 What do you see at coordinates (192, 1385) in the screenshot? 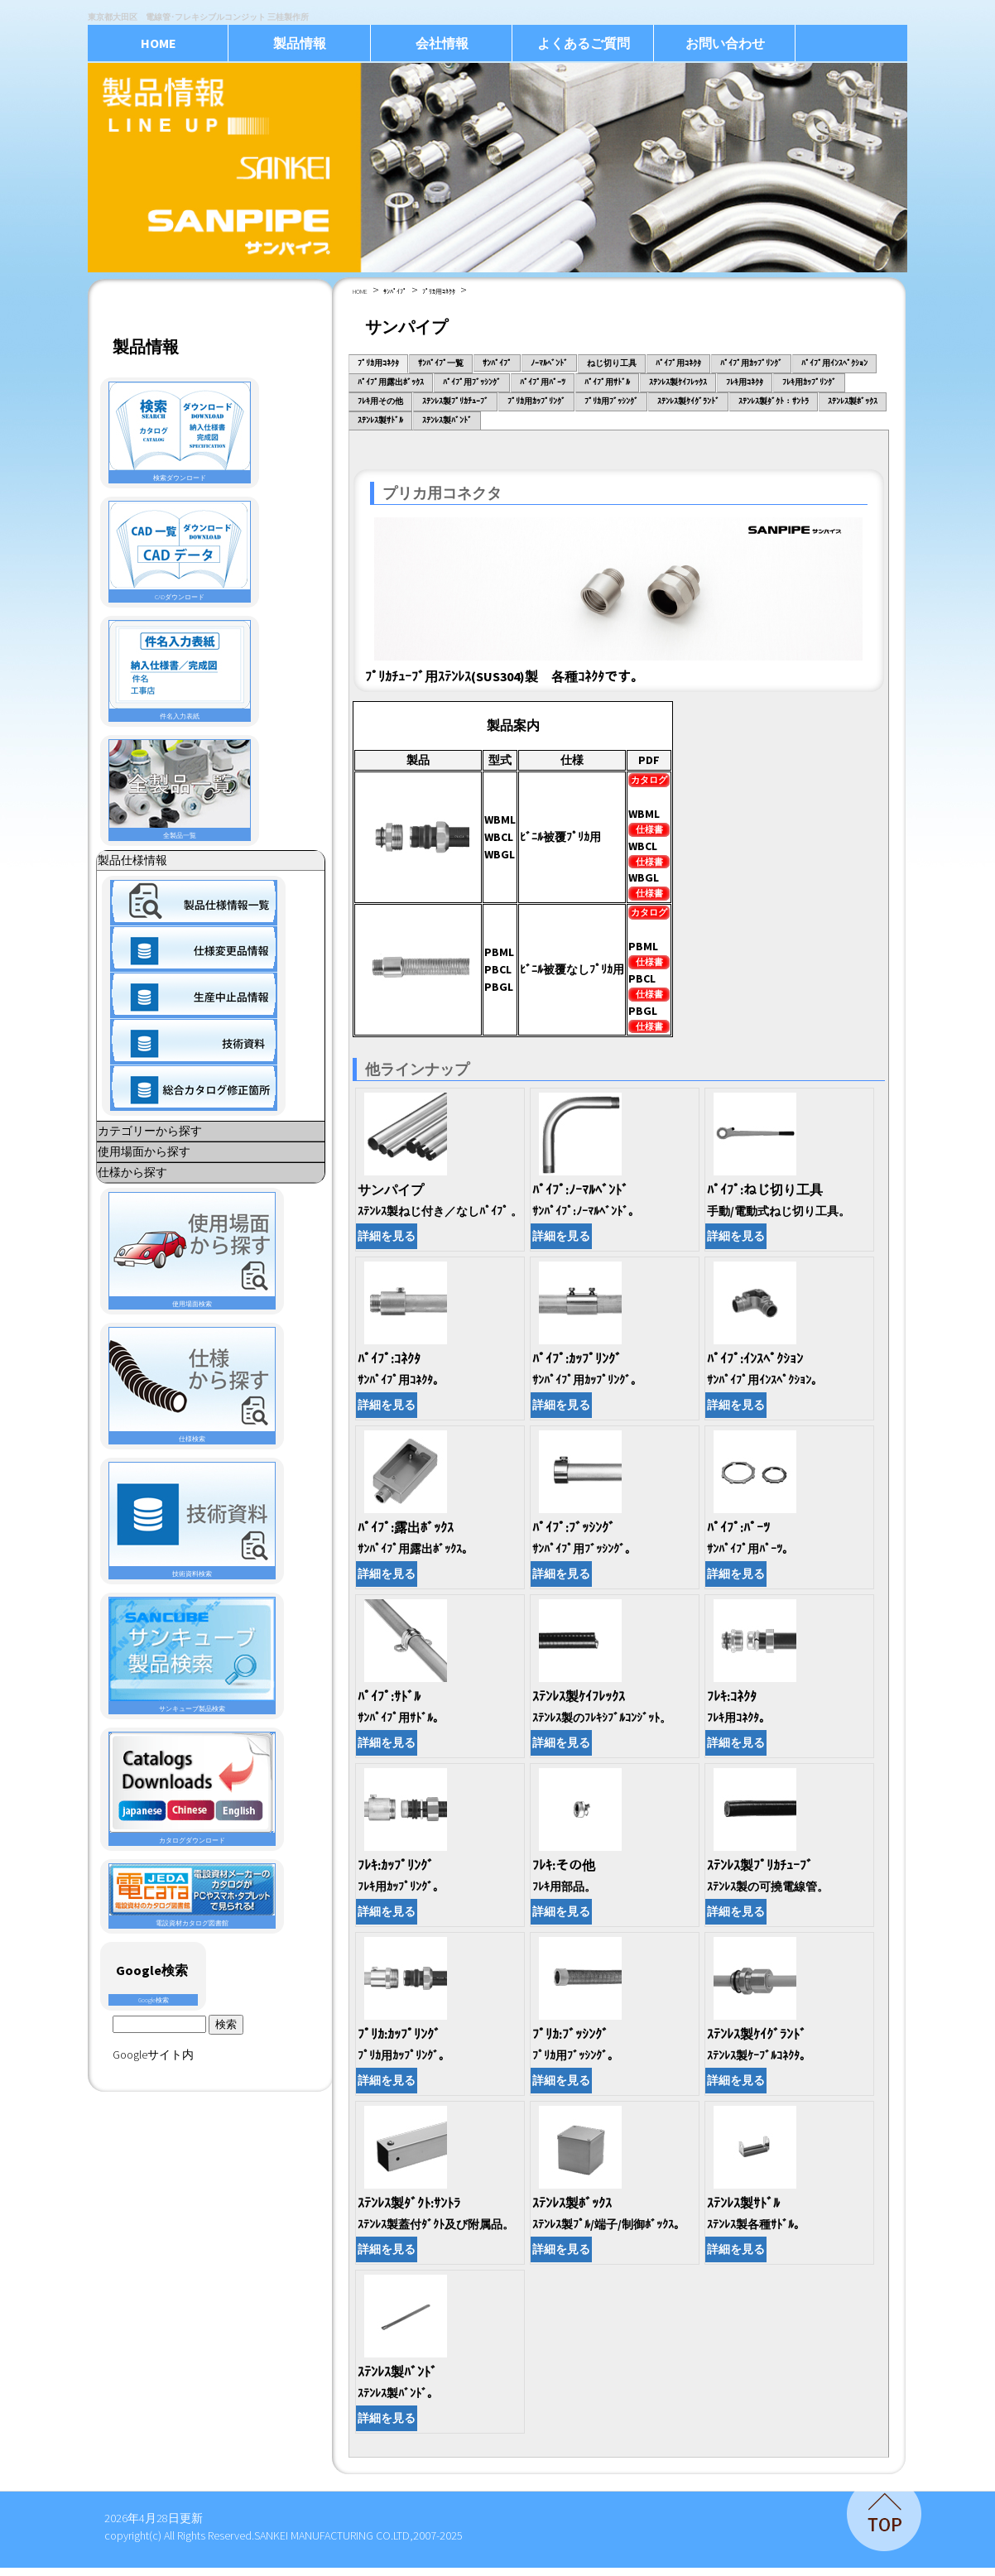
I see `仕様検索` at bounding box center [192, 1385].